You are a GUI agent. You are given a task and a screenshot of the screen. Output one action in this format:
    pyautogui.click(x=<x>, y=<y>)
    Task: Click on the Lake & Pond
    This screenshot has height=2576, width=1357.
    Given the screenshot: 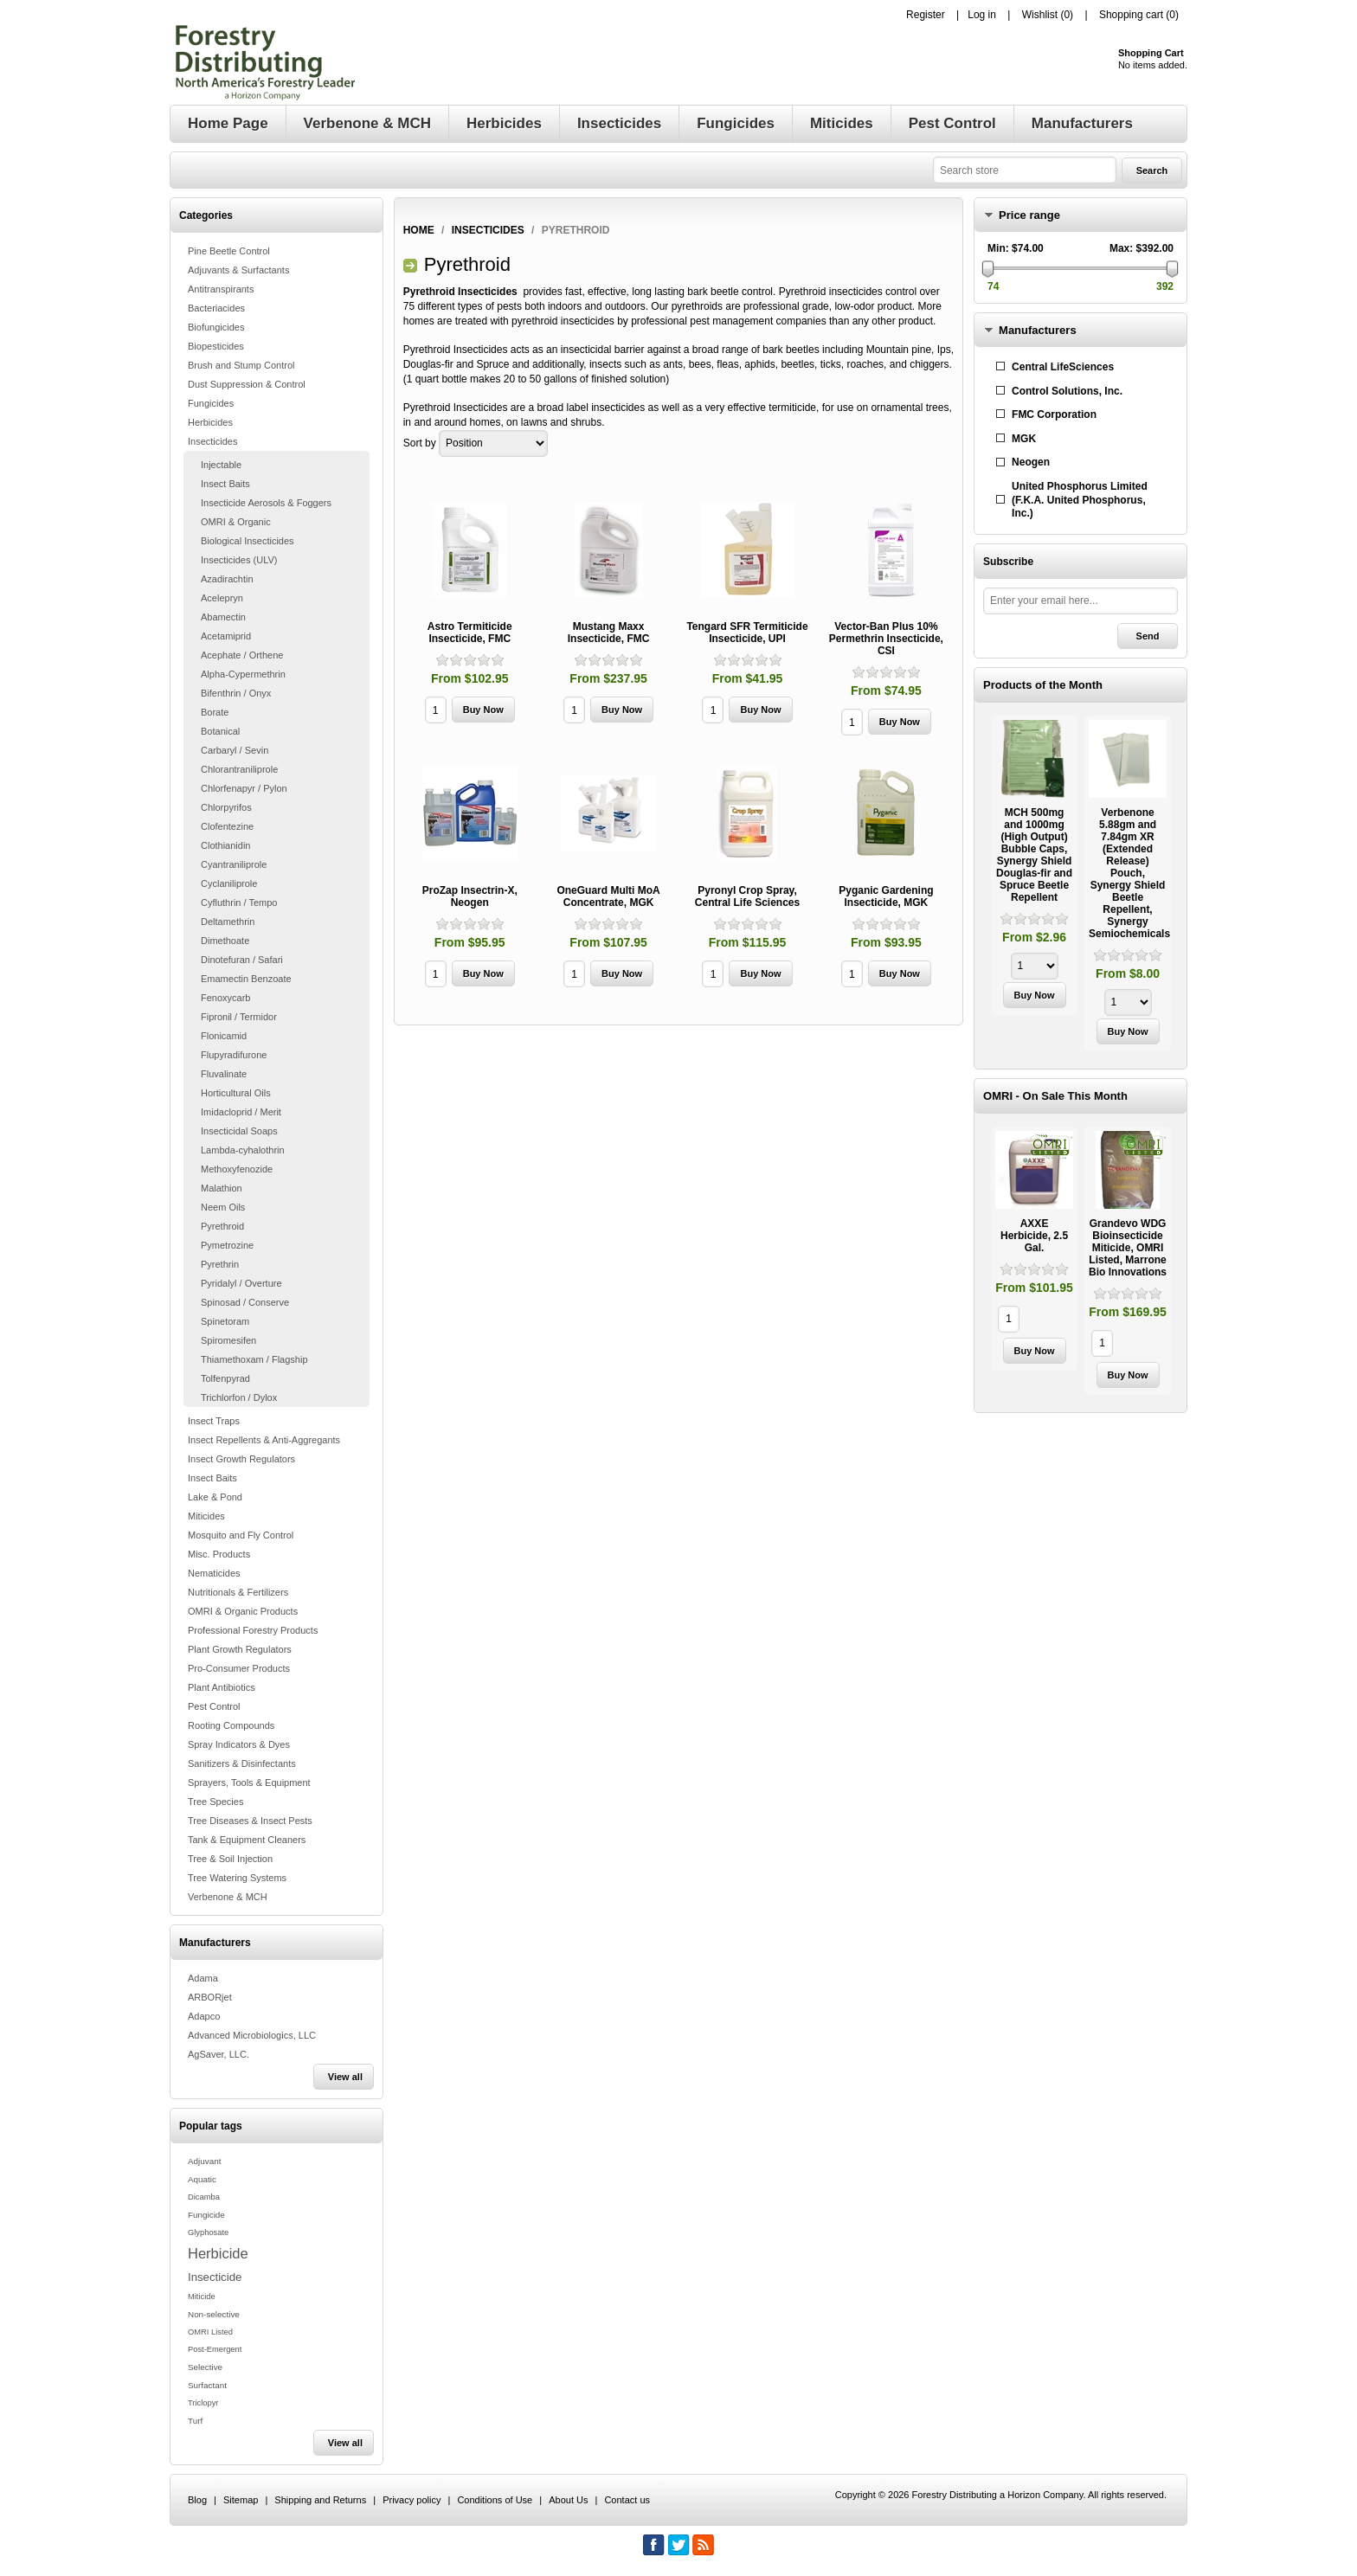 What is the action you would take?
    pyautogui.click(x=215, y=1497)
    